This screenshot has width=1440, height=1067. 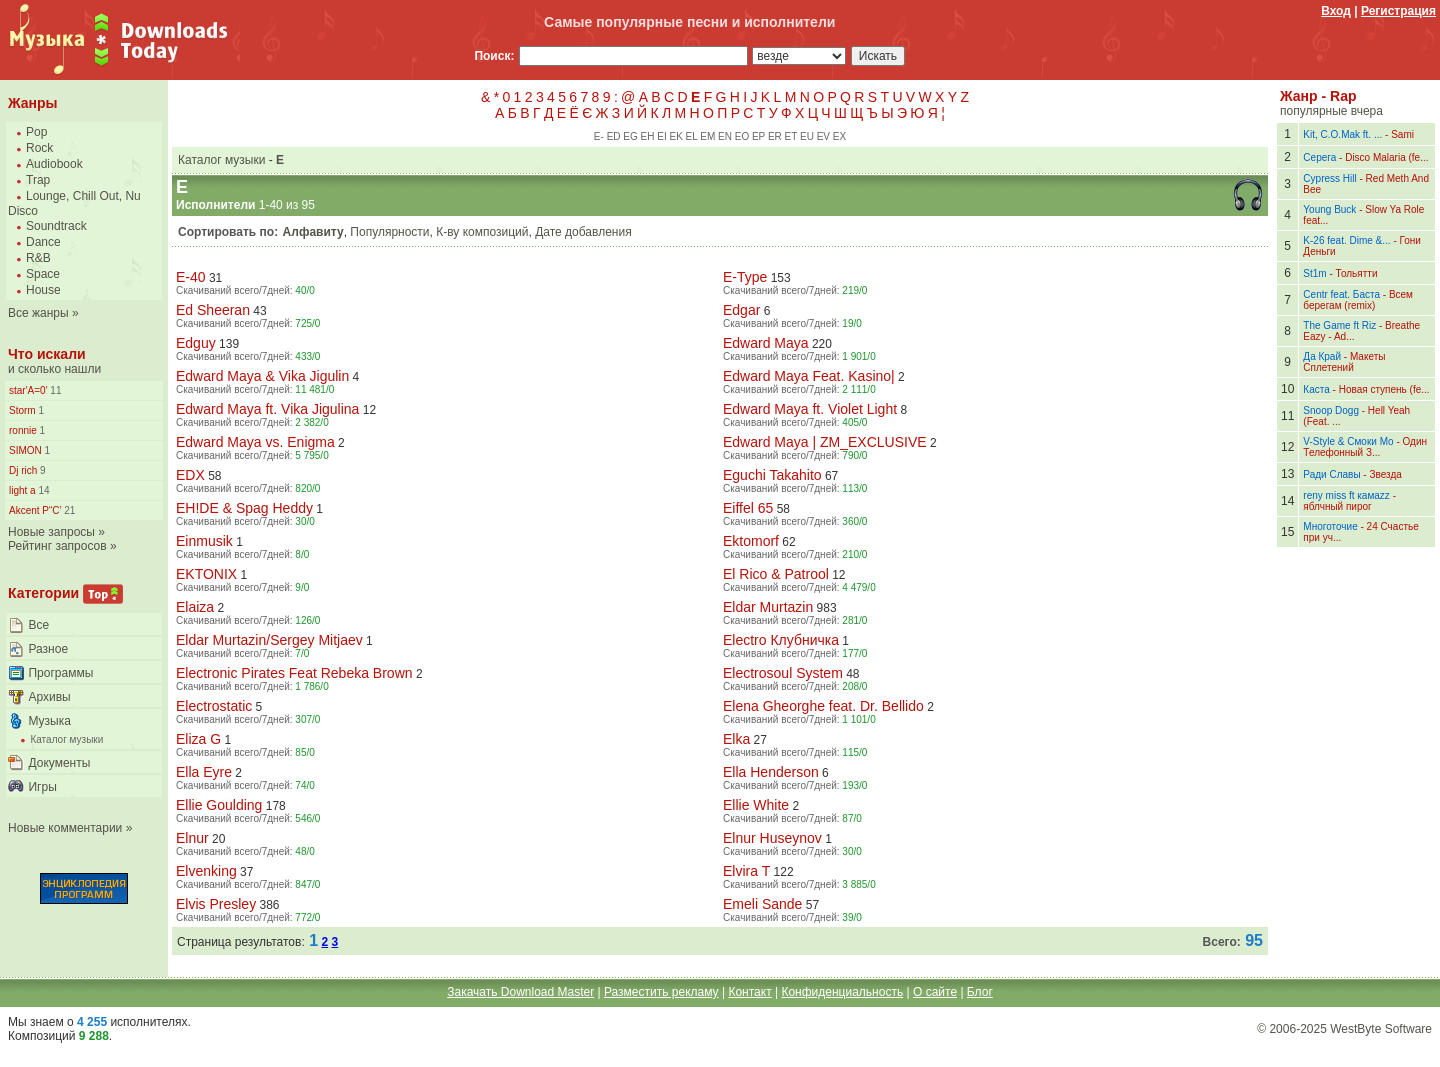 What do you see at coordinates (630, 136) in the screenshot?
I see `EG` at bounding box center [630, 136].